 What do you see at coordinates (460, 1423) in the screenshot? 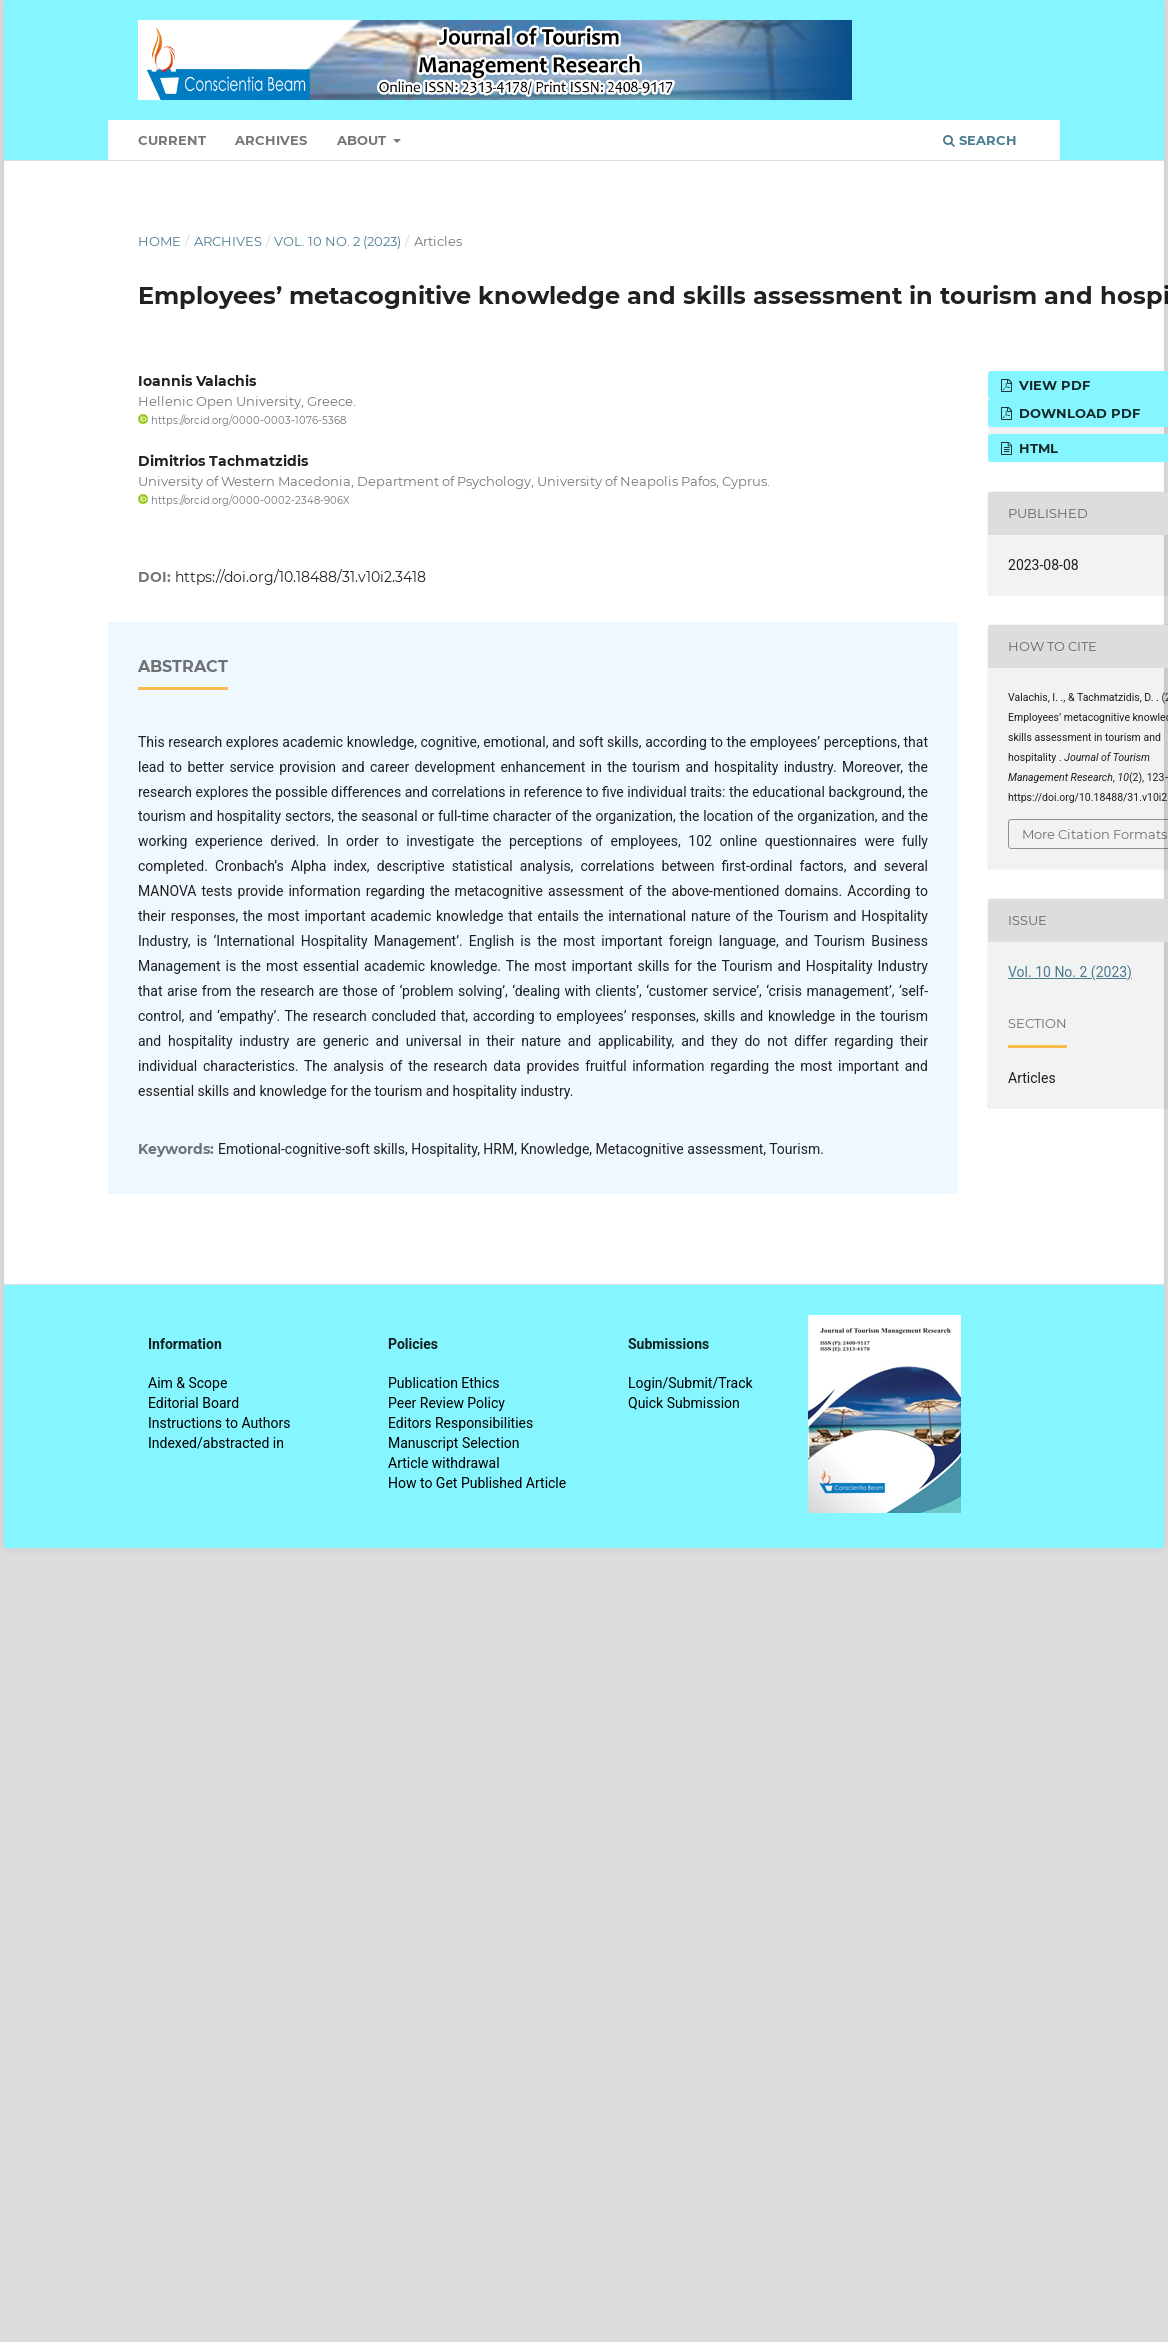
I see `Editors Responsibilities` at bounding box center [460, 1423].